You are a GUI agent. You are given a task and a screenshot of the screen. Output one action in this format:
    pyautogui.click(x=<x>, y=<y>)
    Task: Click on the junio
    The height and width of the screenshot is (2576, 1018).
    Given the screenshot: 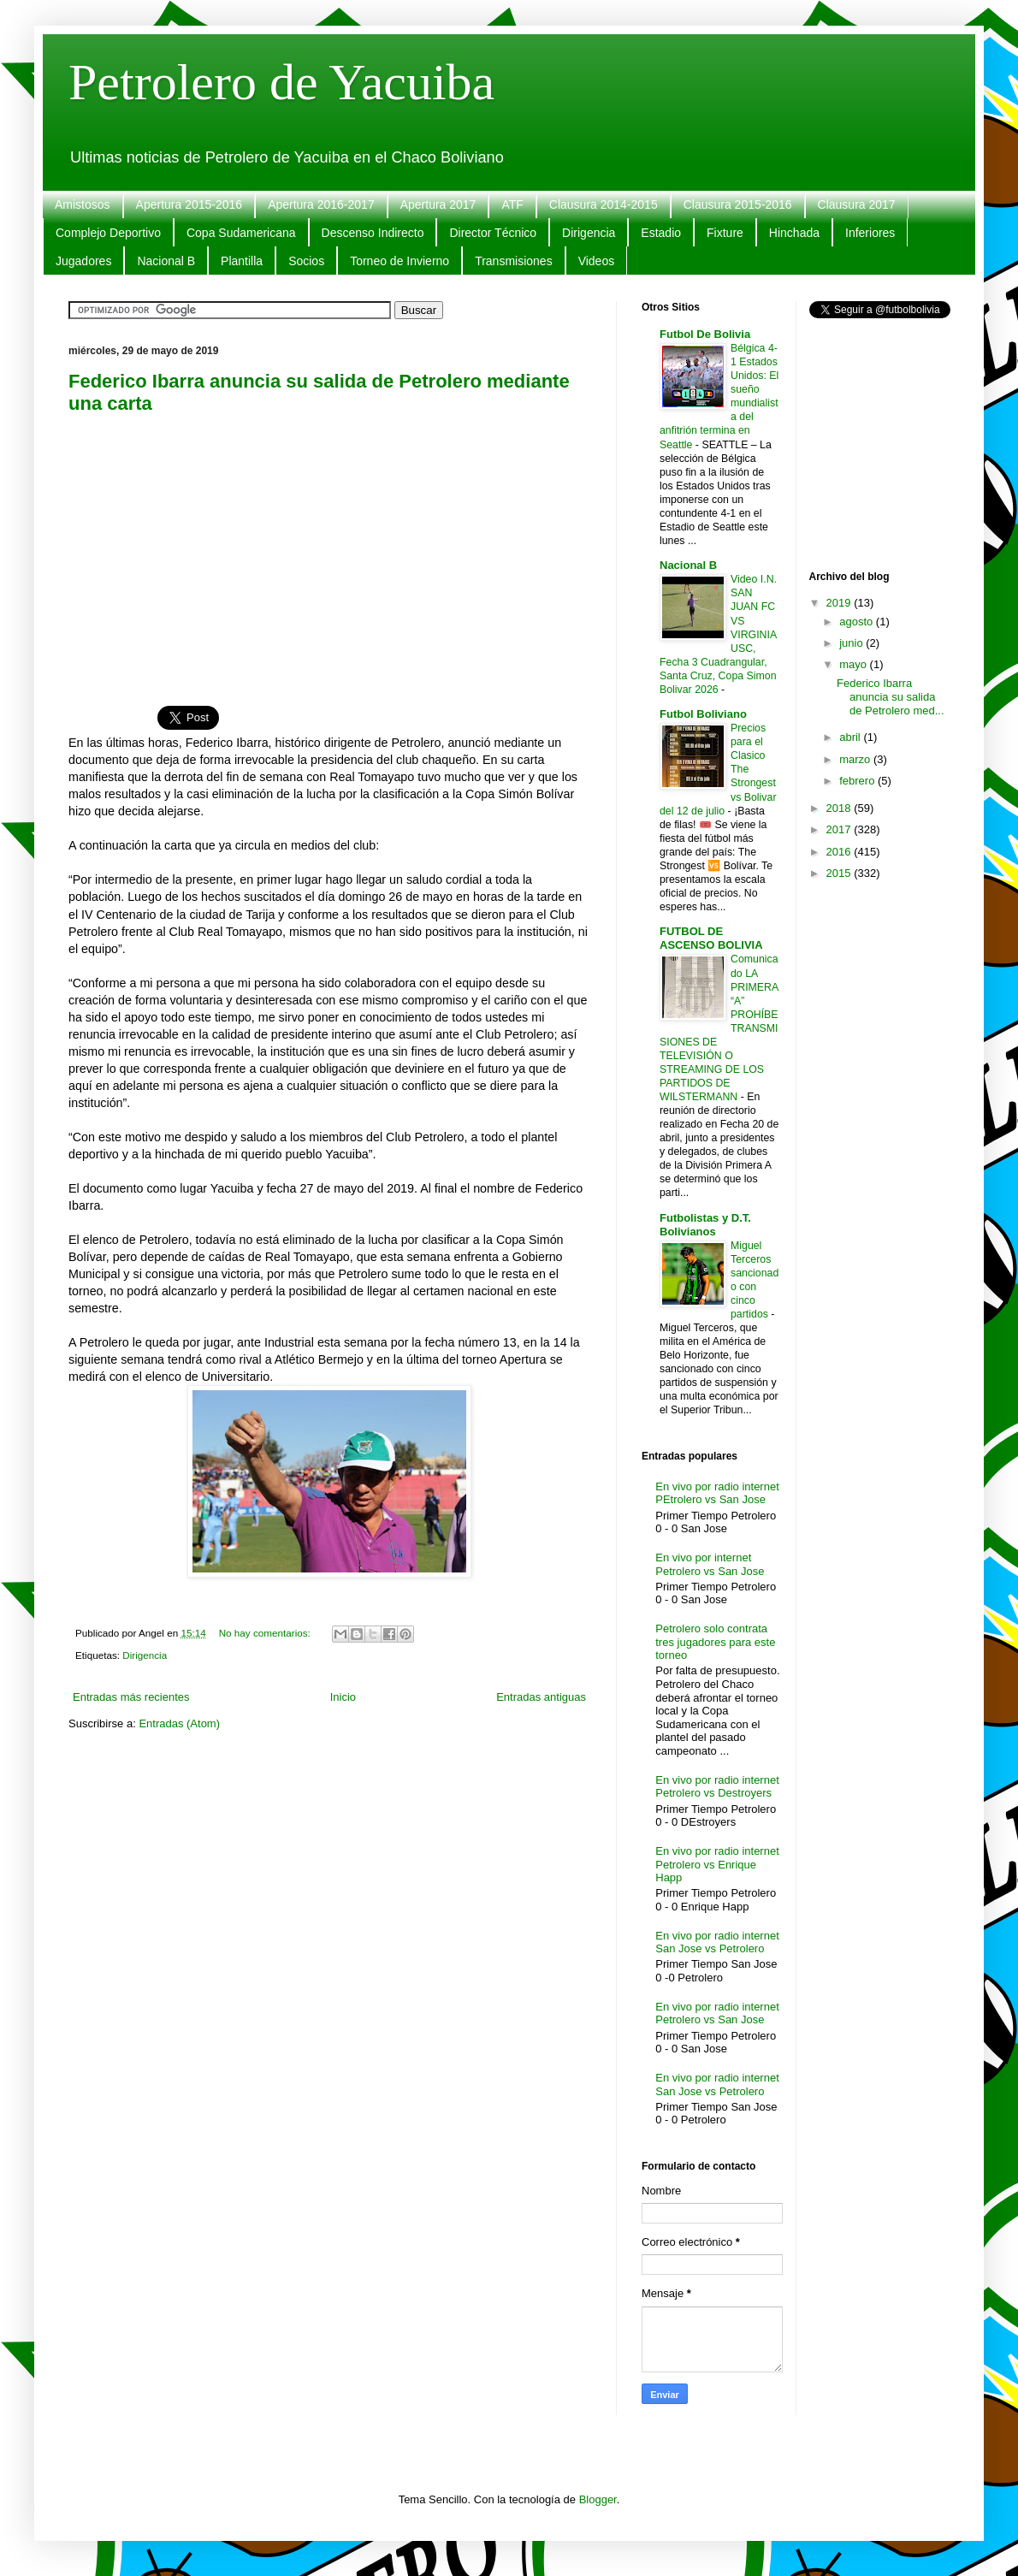 What is the action you would take?
    pyautogui.click(x=852, y=643)
    